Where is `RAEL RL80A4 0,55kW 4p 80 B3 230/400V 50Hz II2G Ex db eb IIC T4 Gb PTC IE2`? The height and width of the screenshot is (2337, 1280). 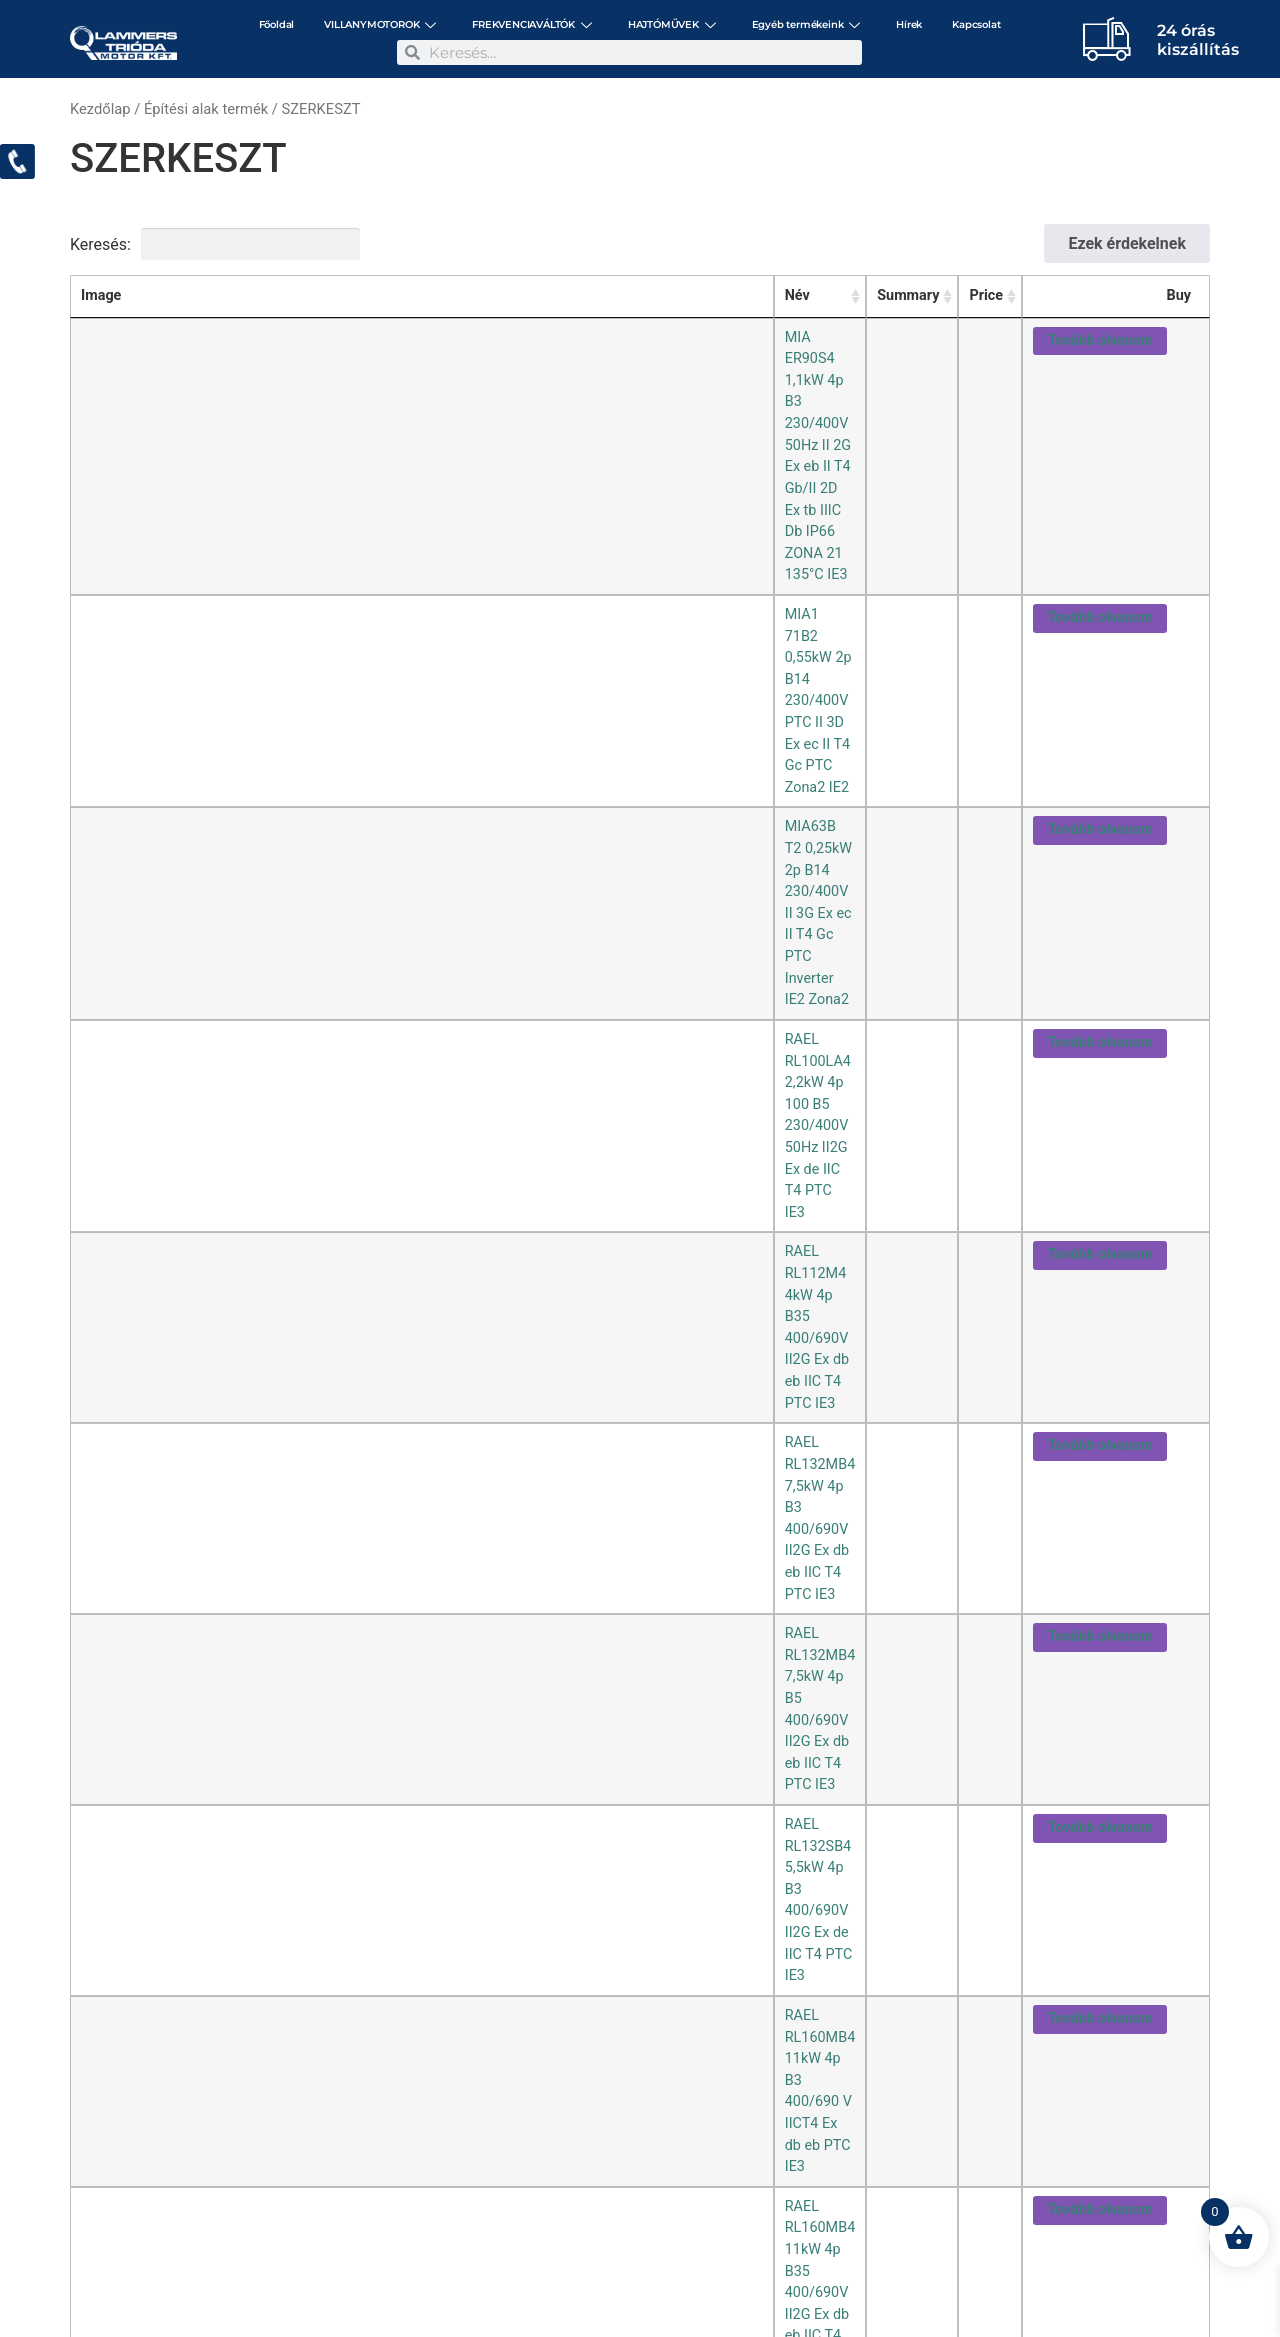 RAEL RL80A4 0,55kW 4p 80 B3 230/400V 50Hz II2G Ex db eb IIC T4 Gb PTC IE2 is located at coordinates (434, 945).